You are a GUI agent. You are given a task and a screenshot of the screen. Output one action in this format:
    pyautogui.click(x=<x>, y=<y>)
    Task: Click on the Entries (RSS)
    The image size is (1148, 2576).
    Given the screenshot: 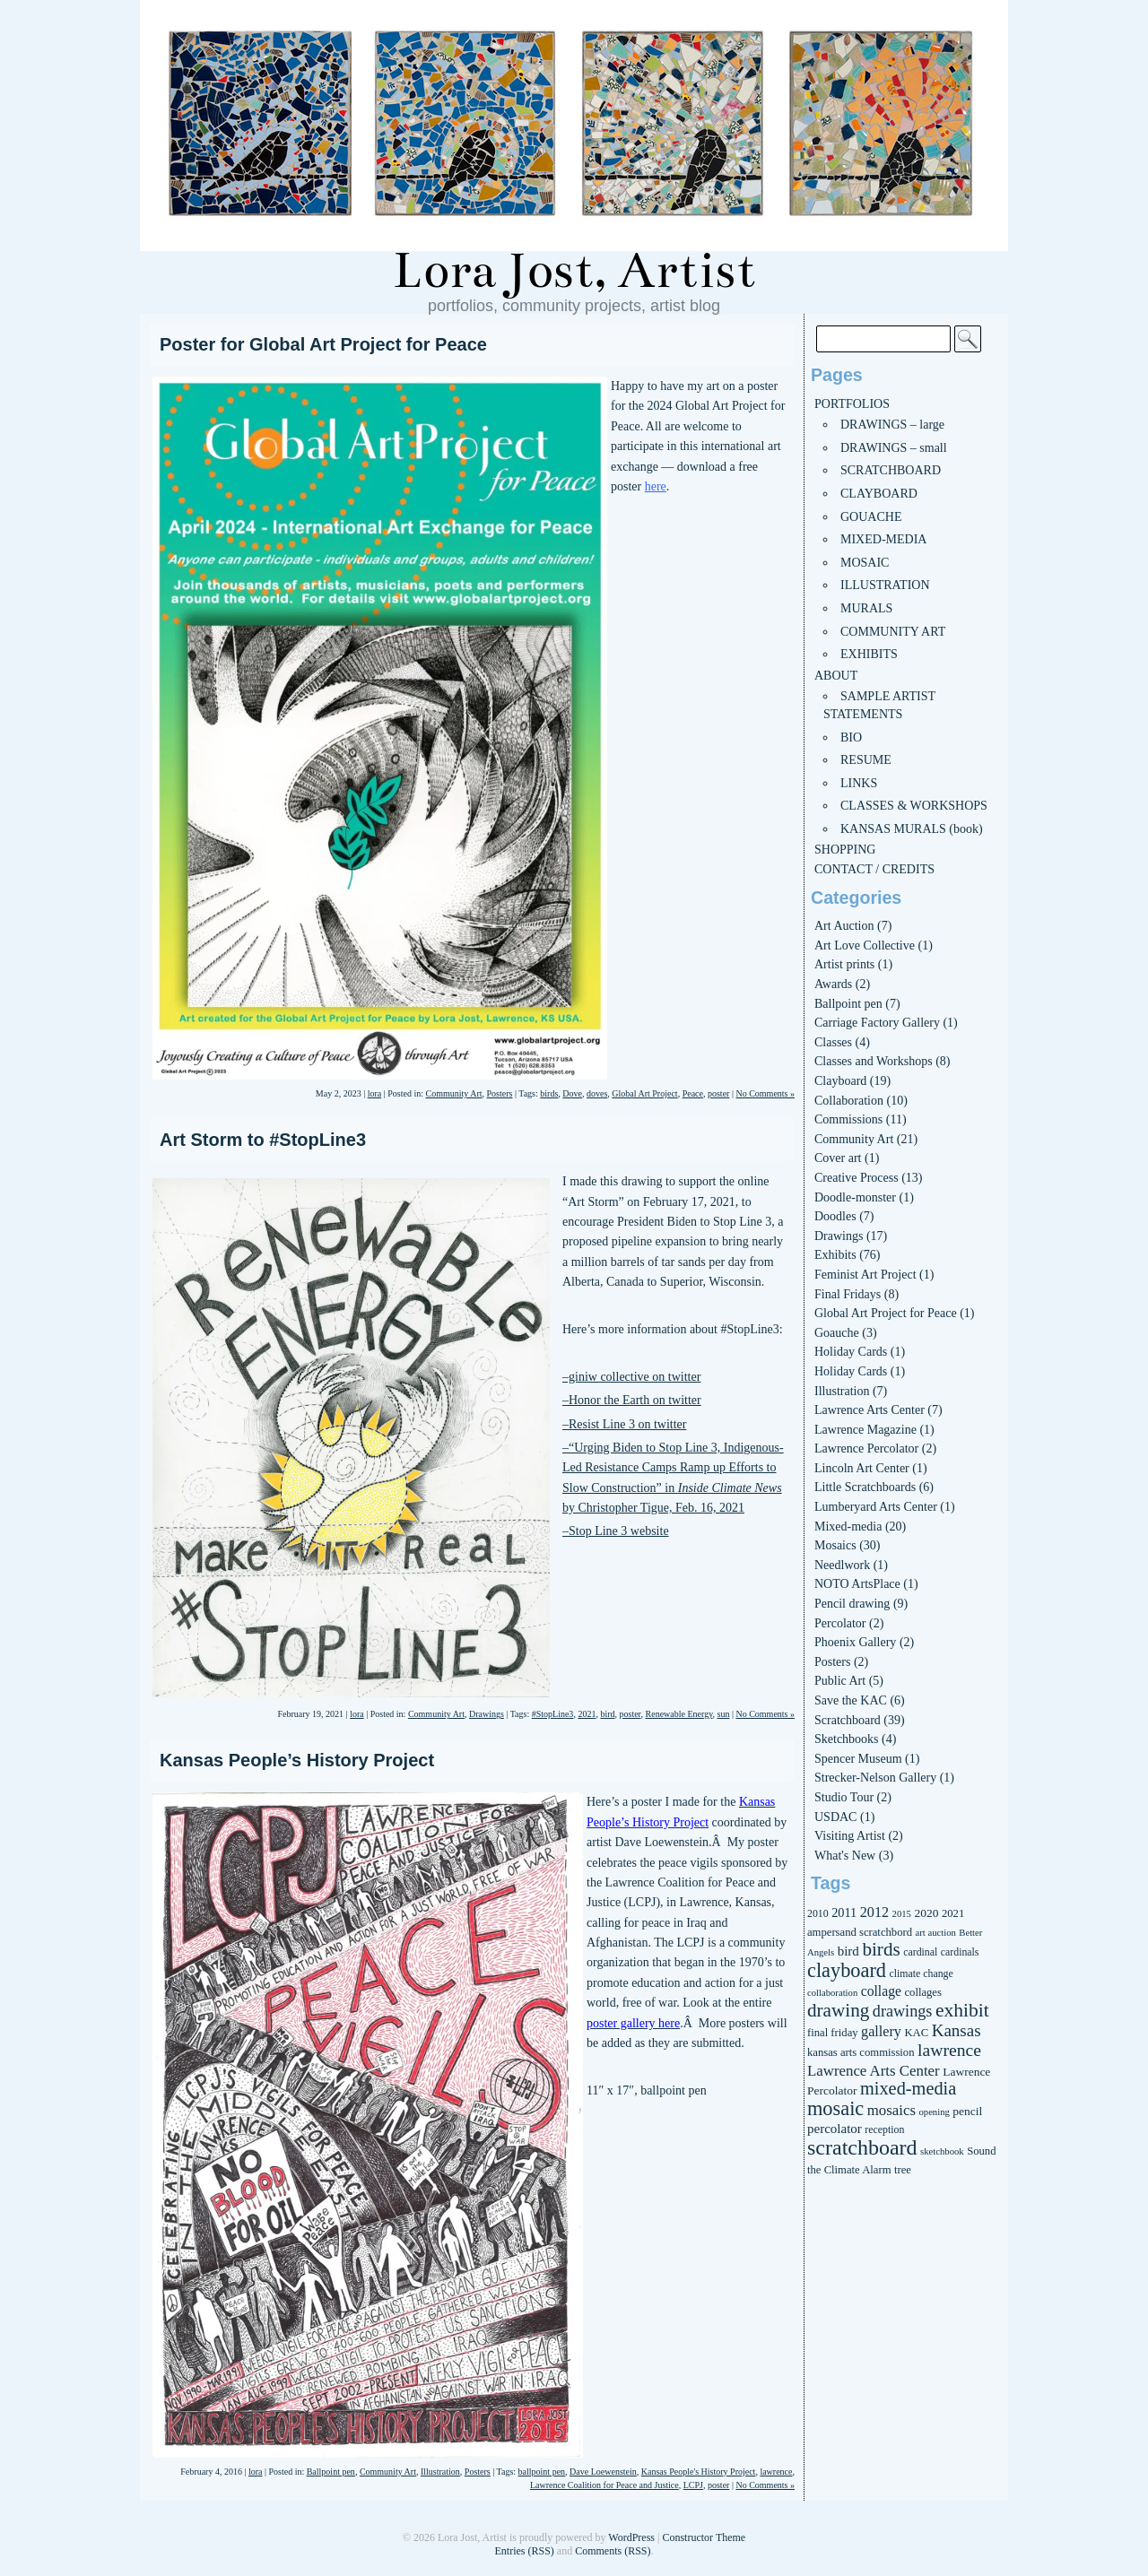 What is the action you would take?
    pyautogui.click(x=523, y=2551)
    